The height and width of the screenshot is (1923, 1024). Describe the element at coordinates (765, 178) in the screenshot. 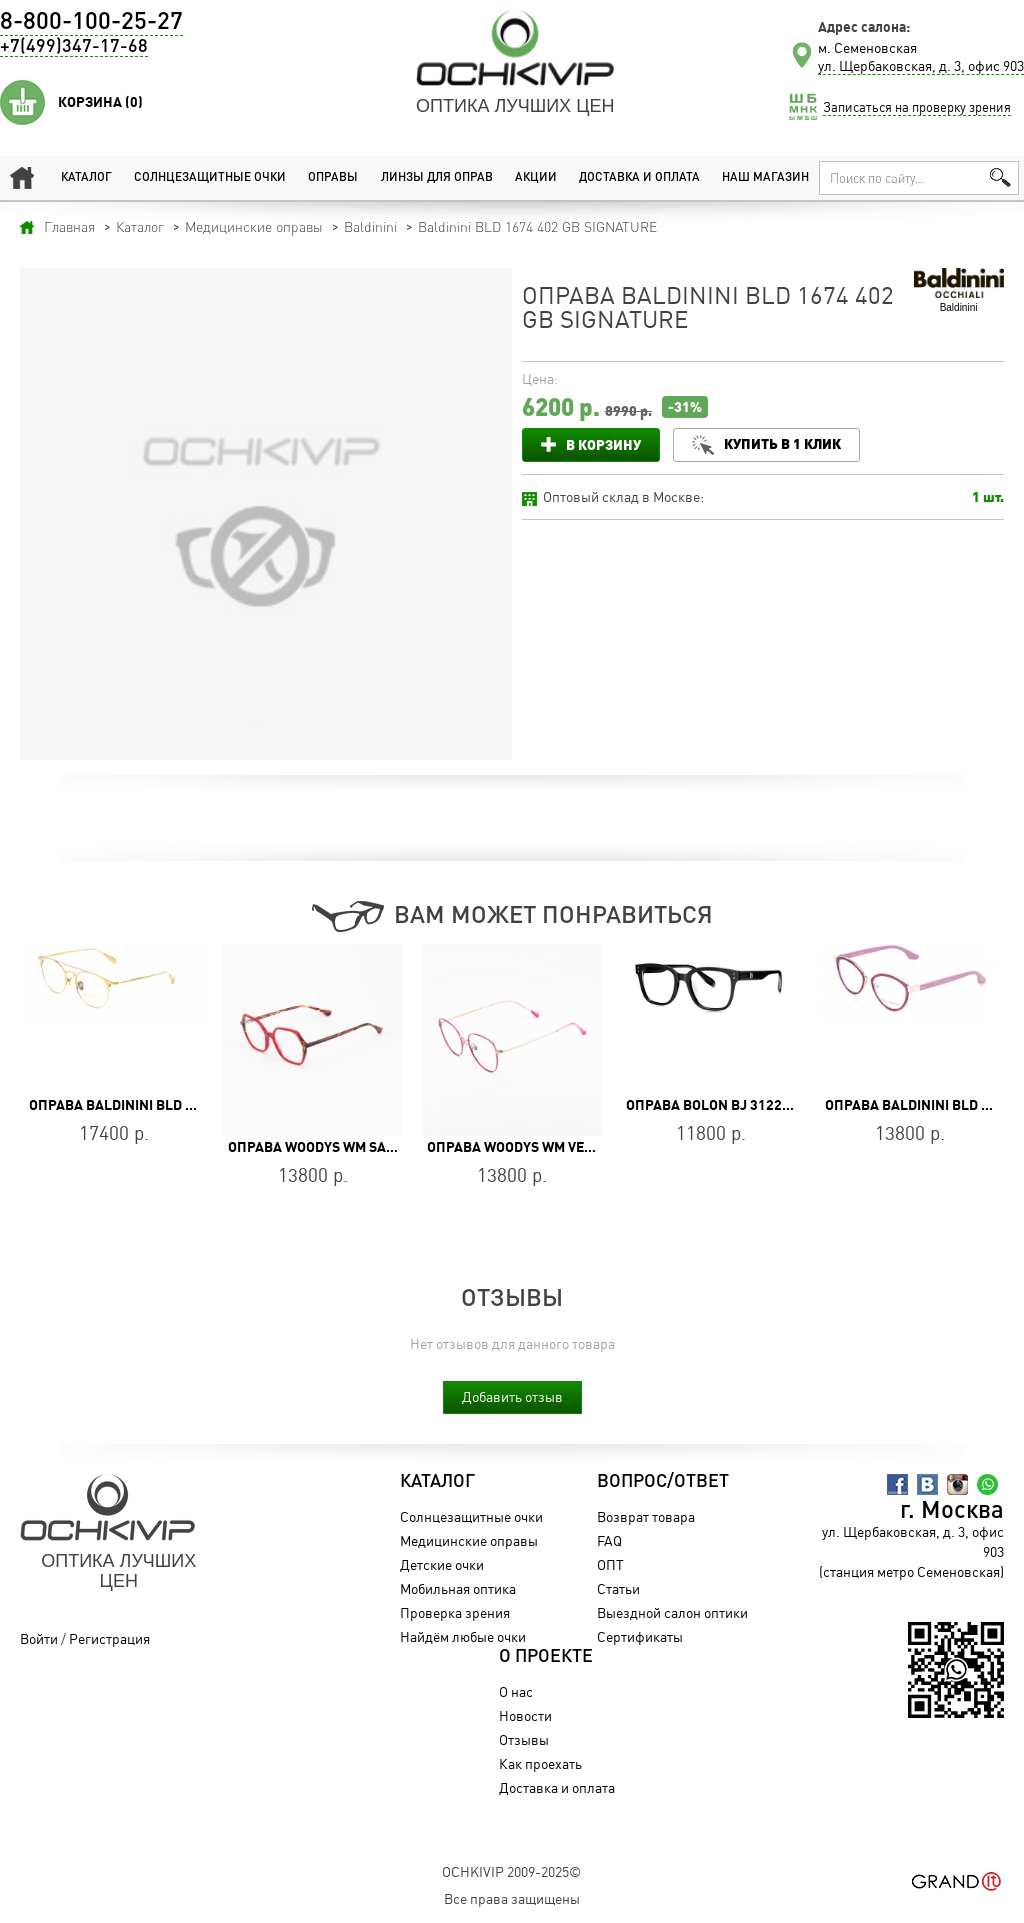

I see `Наш магазин` at that location.